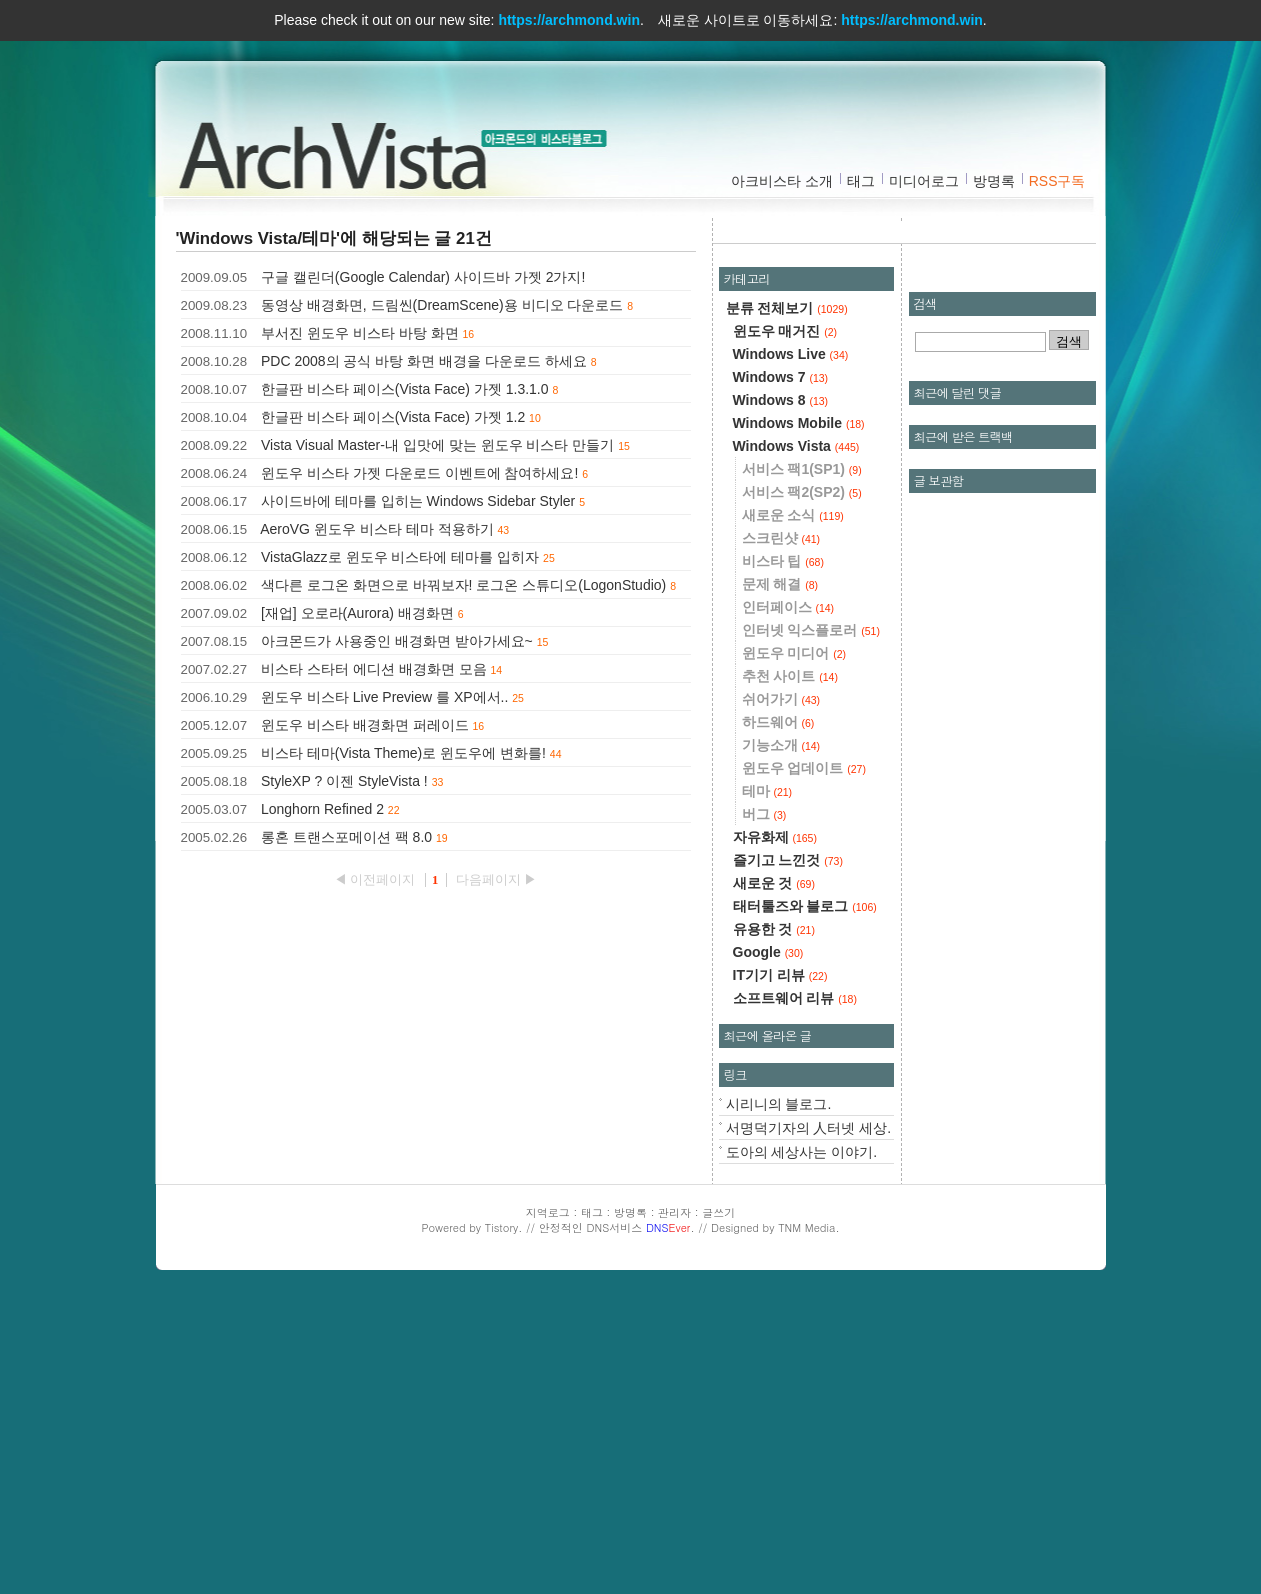 The image size is (1261, 1594). What do you see at coordinates (384, 697) in the screenshot?
I see `윈도우 비스타 Live Preview 를 XP에서..` at bounding box center [384, 697].